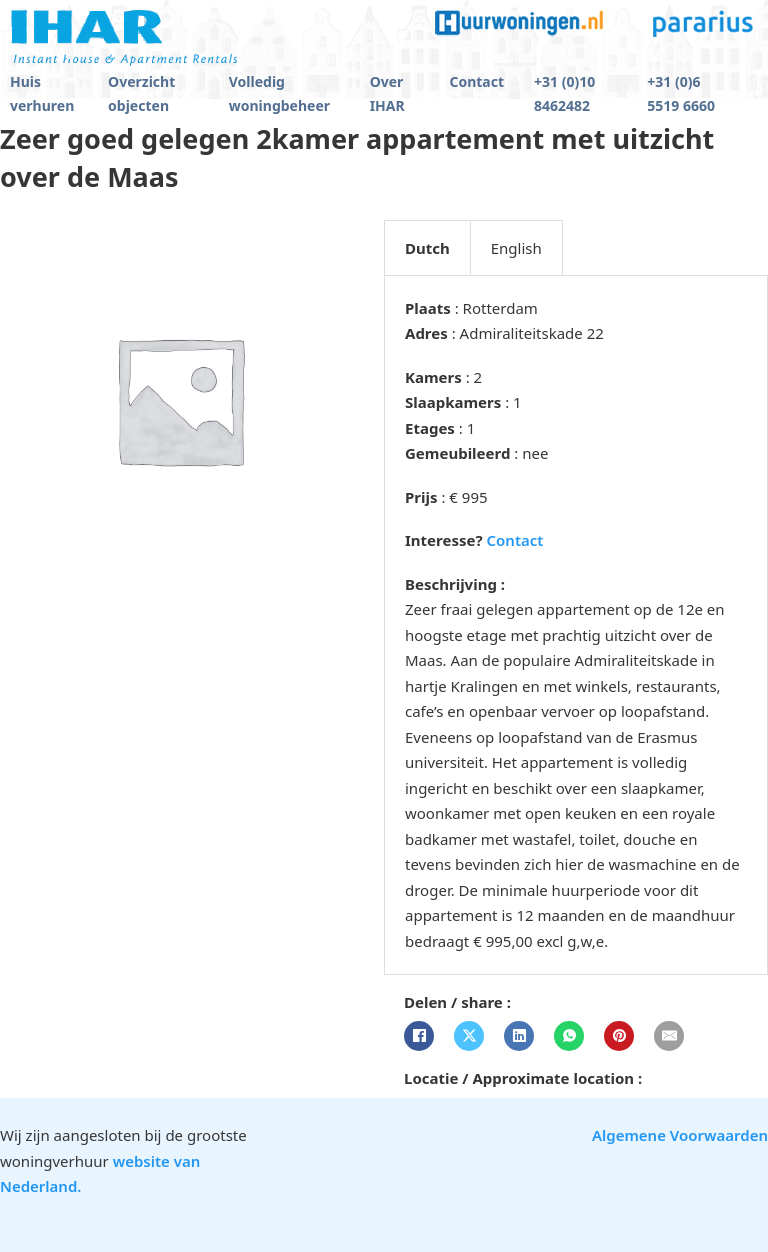 Image resolution: width=768 pixels, height=1252 pixels. Describe the element at coordinates (519, 1036) in the screenshot. I see `[LinkedIn]` at that location.